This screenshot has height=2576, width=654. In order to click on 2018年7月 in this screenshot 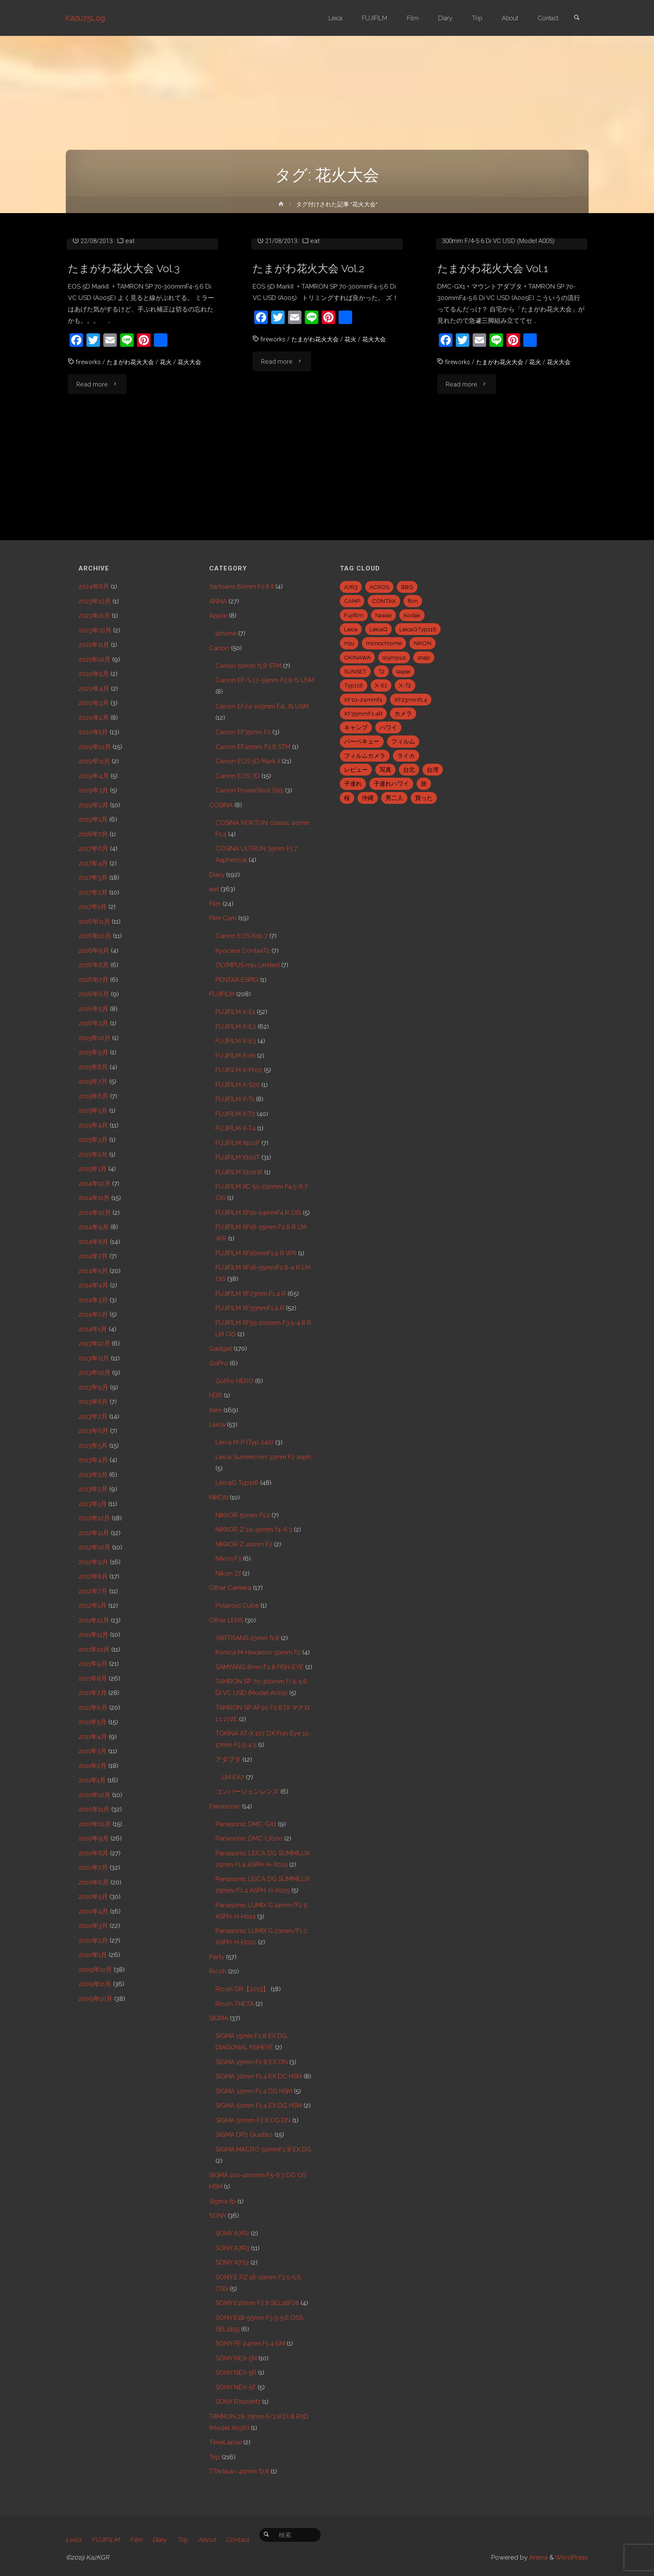, I will do `click(93, 834)`.